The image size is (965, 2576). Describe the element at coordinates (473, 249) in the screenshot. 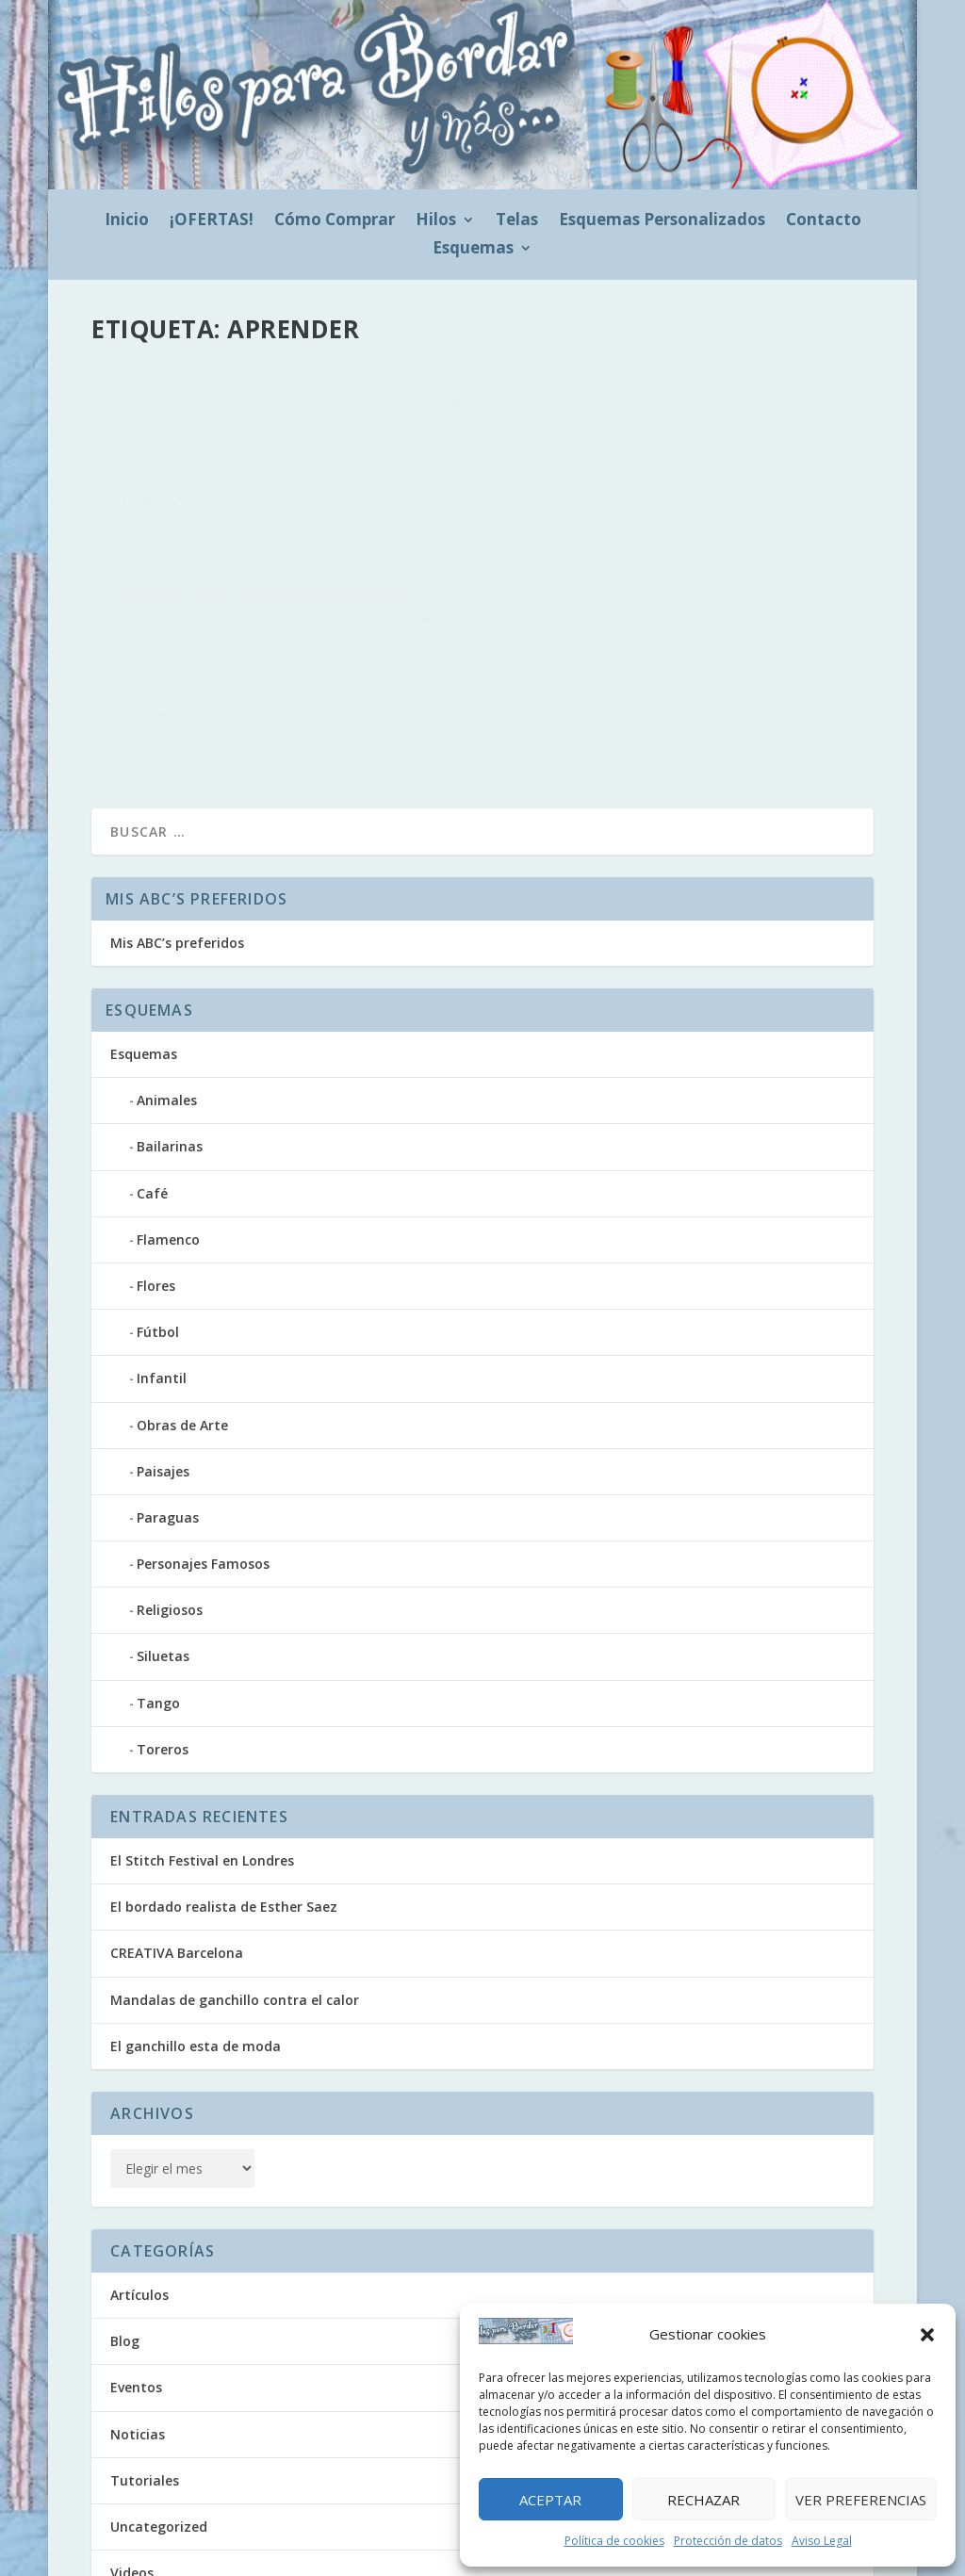

I see `Esquemas` at that location.